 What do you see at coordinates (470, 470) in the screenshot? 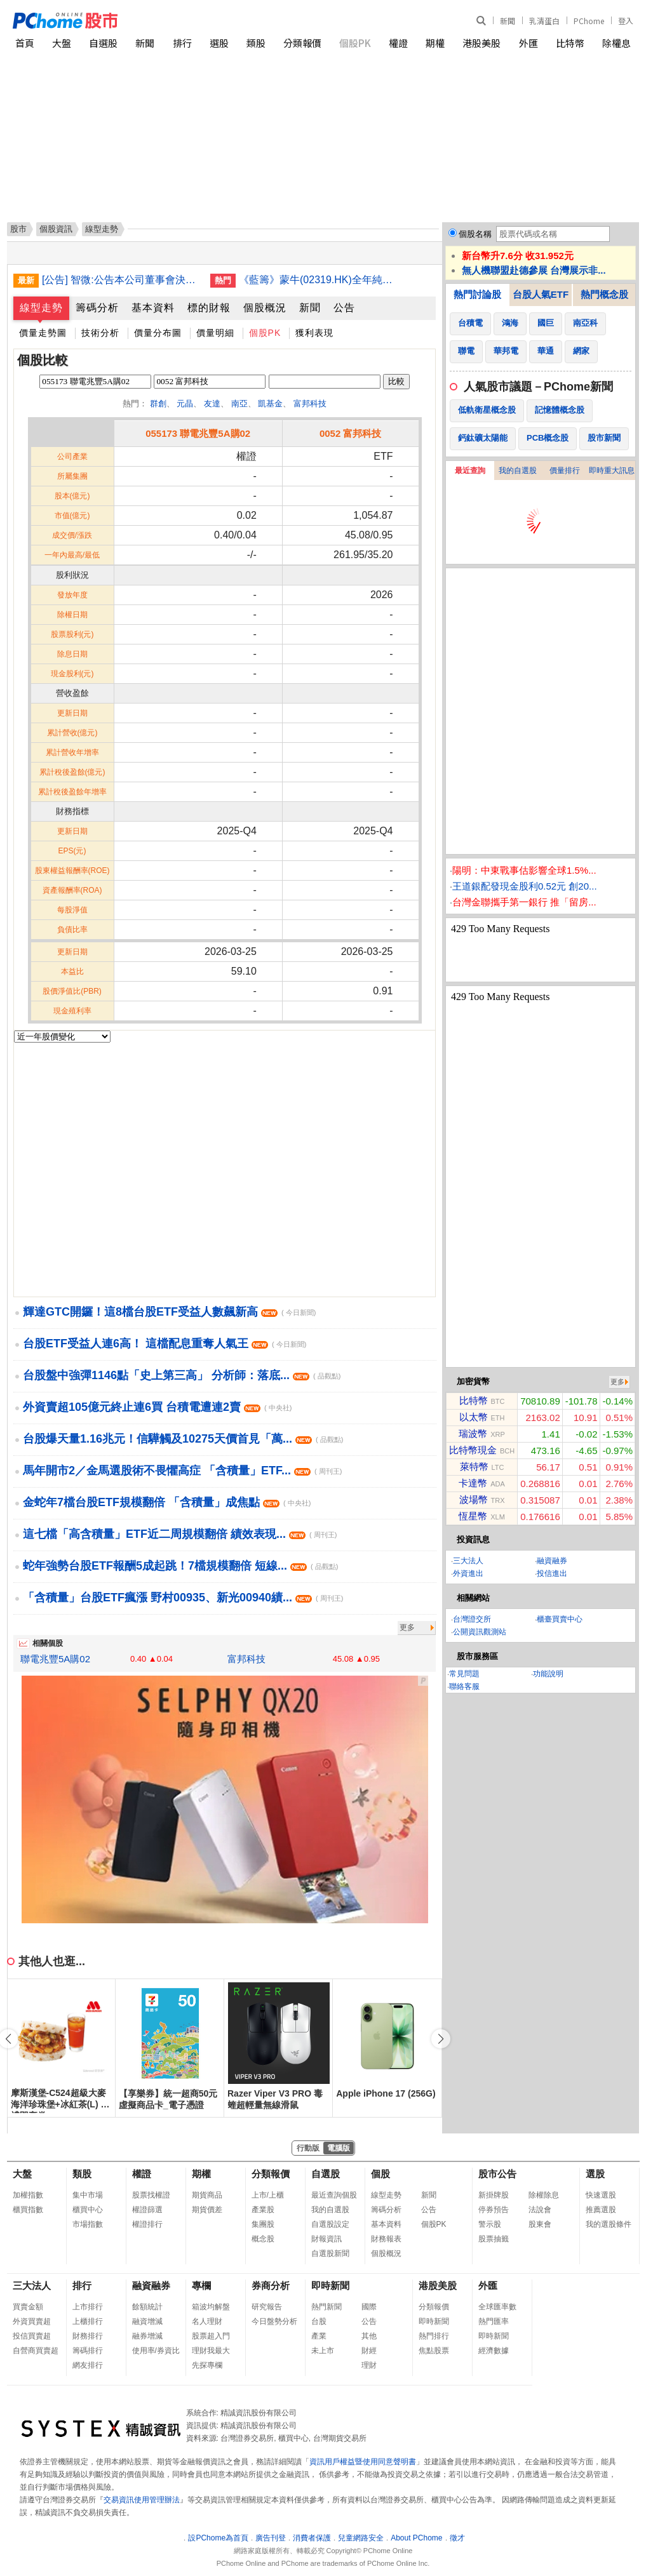
I see `最近查詢` at bounding box center [470, 470].